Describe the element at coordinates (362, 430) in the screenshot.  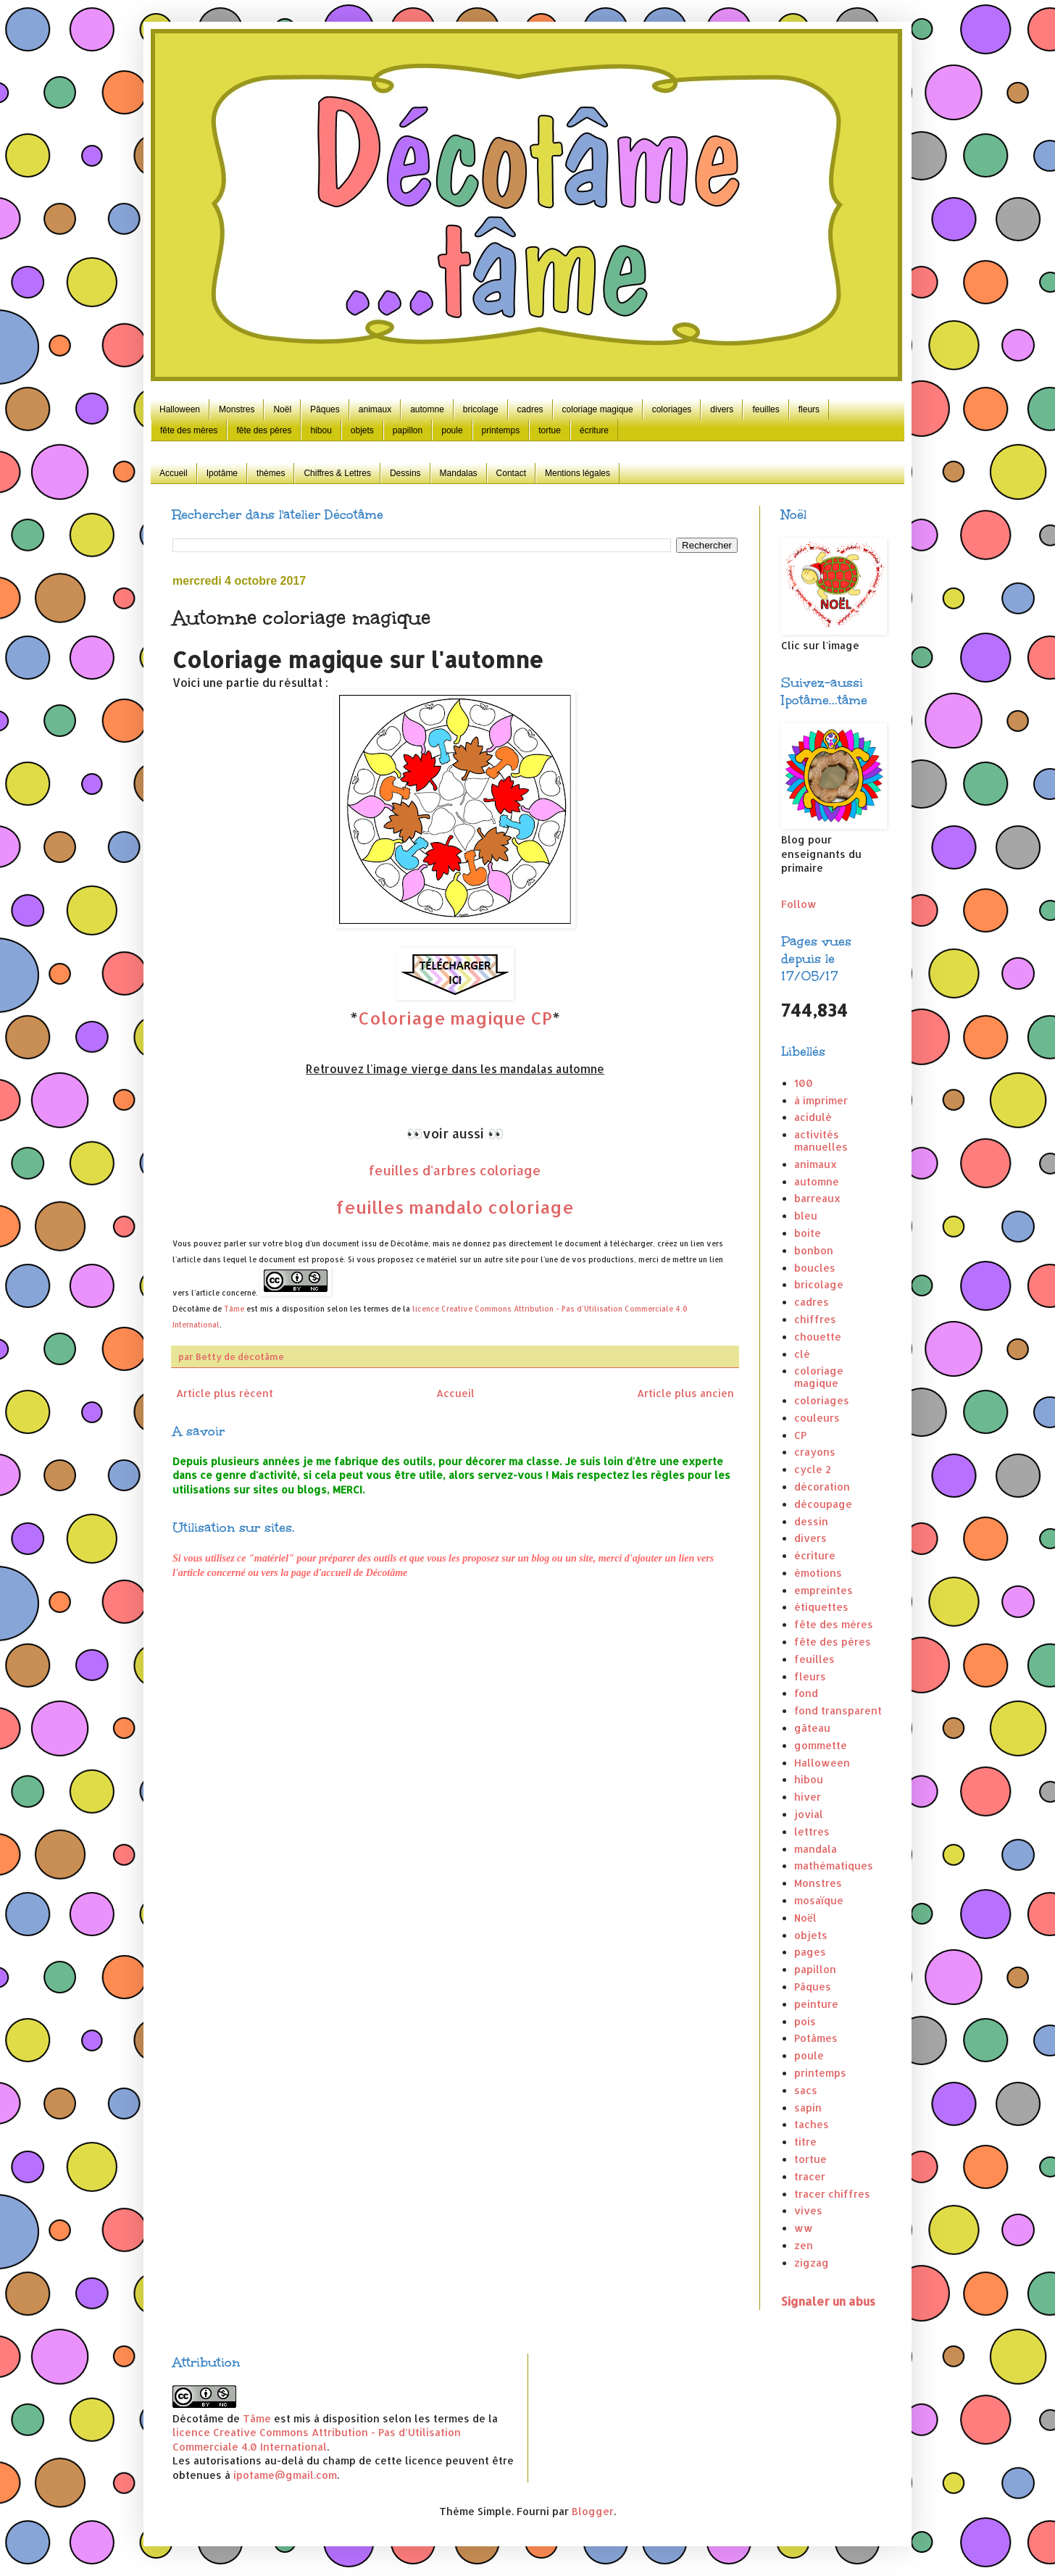
I see `objets` at that location.